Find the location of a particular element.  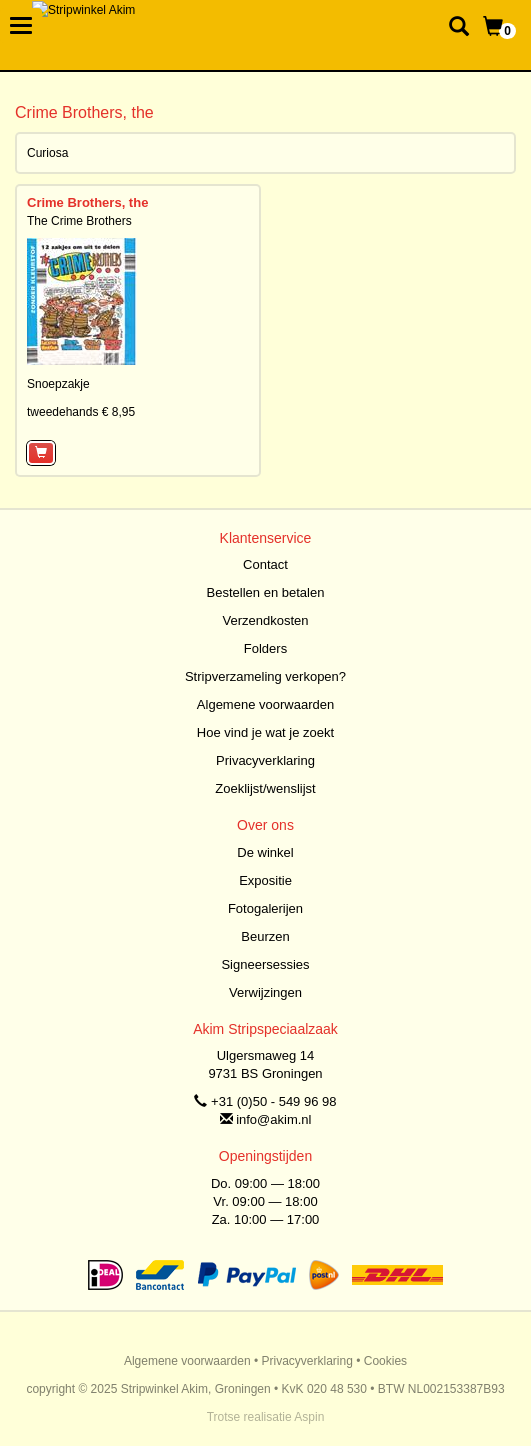

Hoe vind je wat je zoekt is located at coordinates (265, 732).